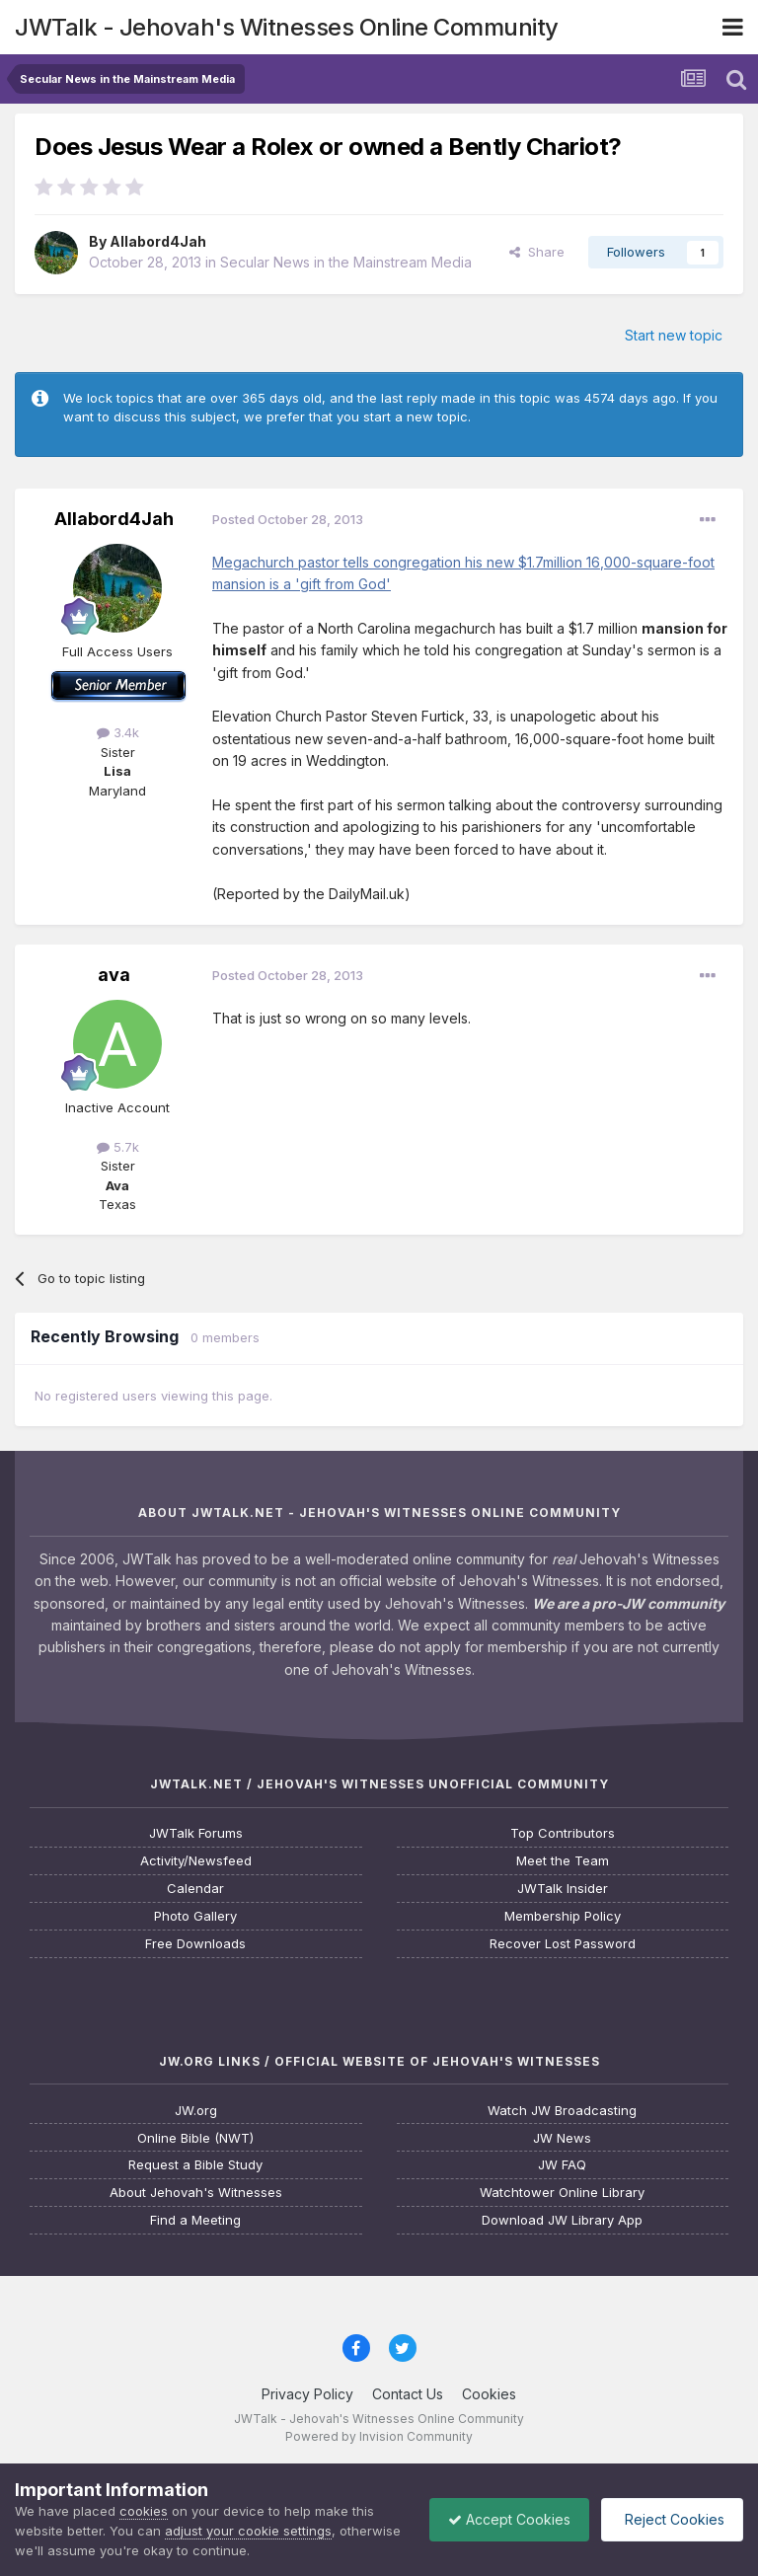 This screenshot has width=758, height=2576. Describe the element at coordinates (489, 2394) in the screenshot. I see `Cookies` at that location.